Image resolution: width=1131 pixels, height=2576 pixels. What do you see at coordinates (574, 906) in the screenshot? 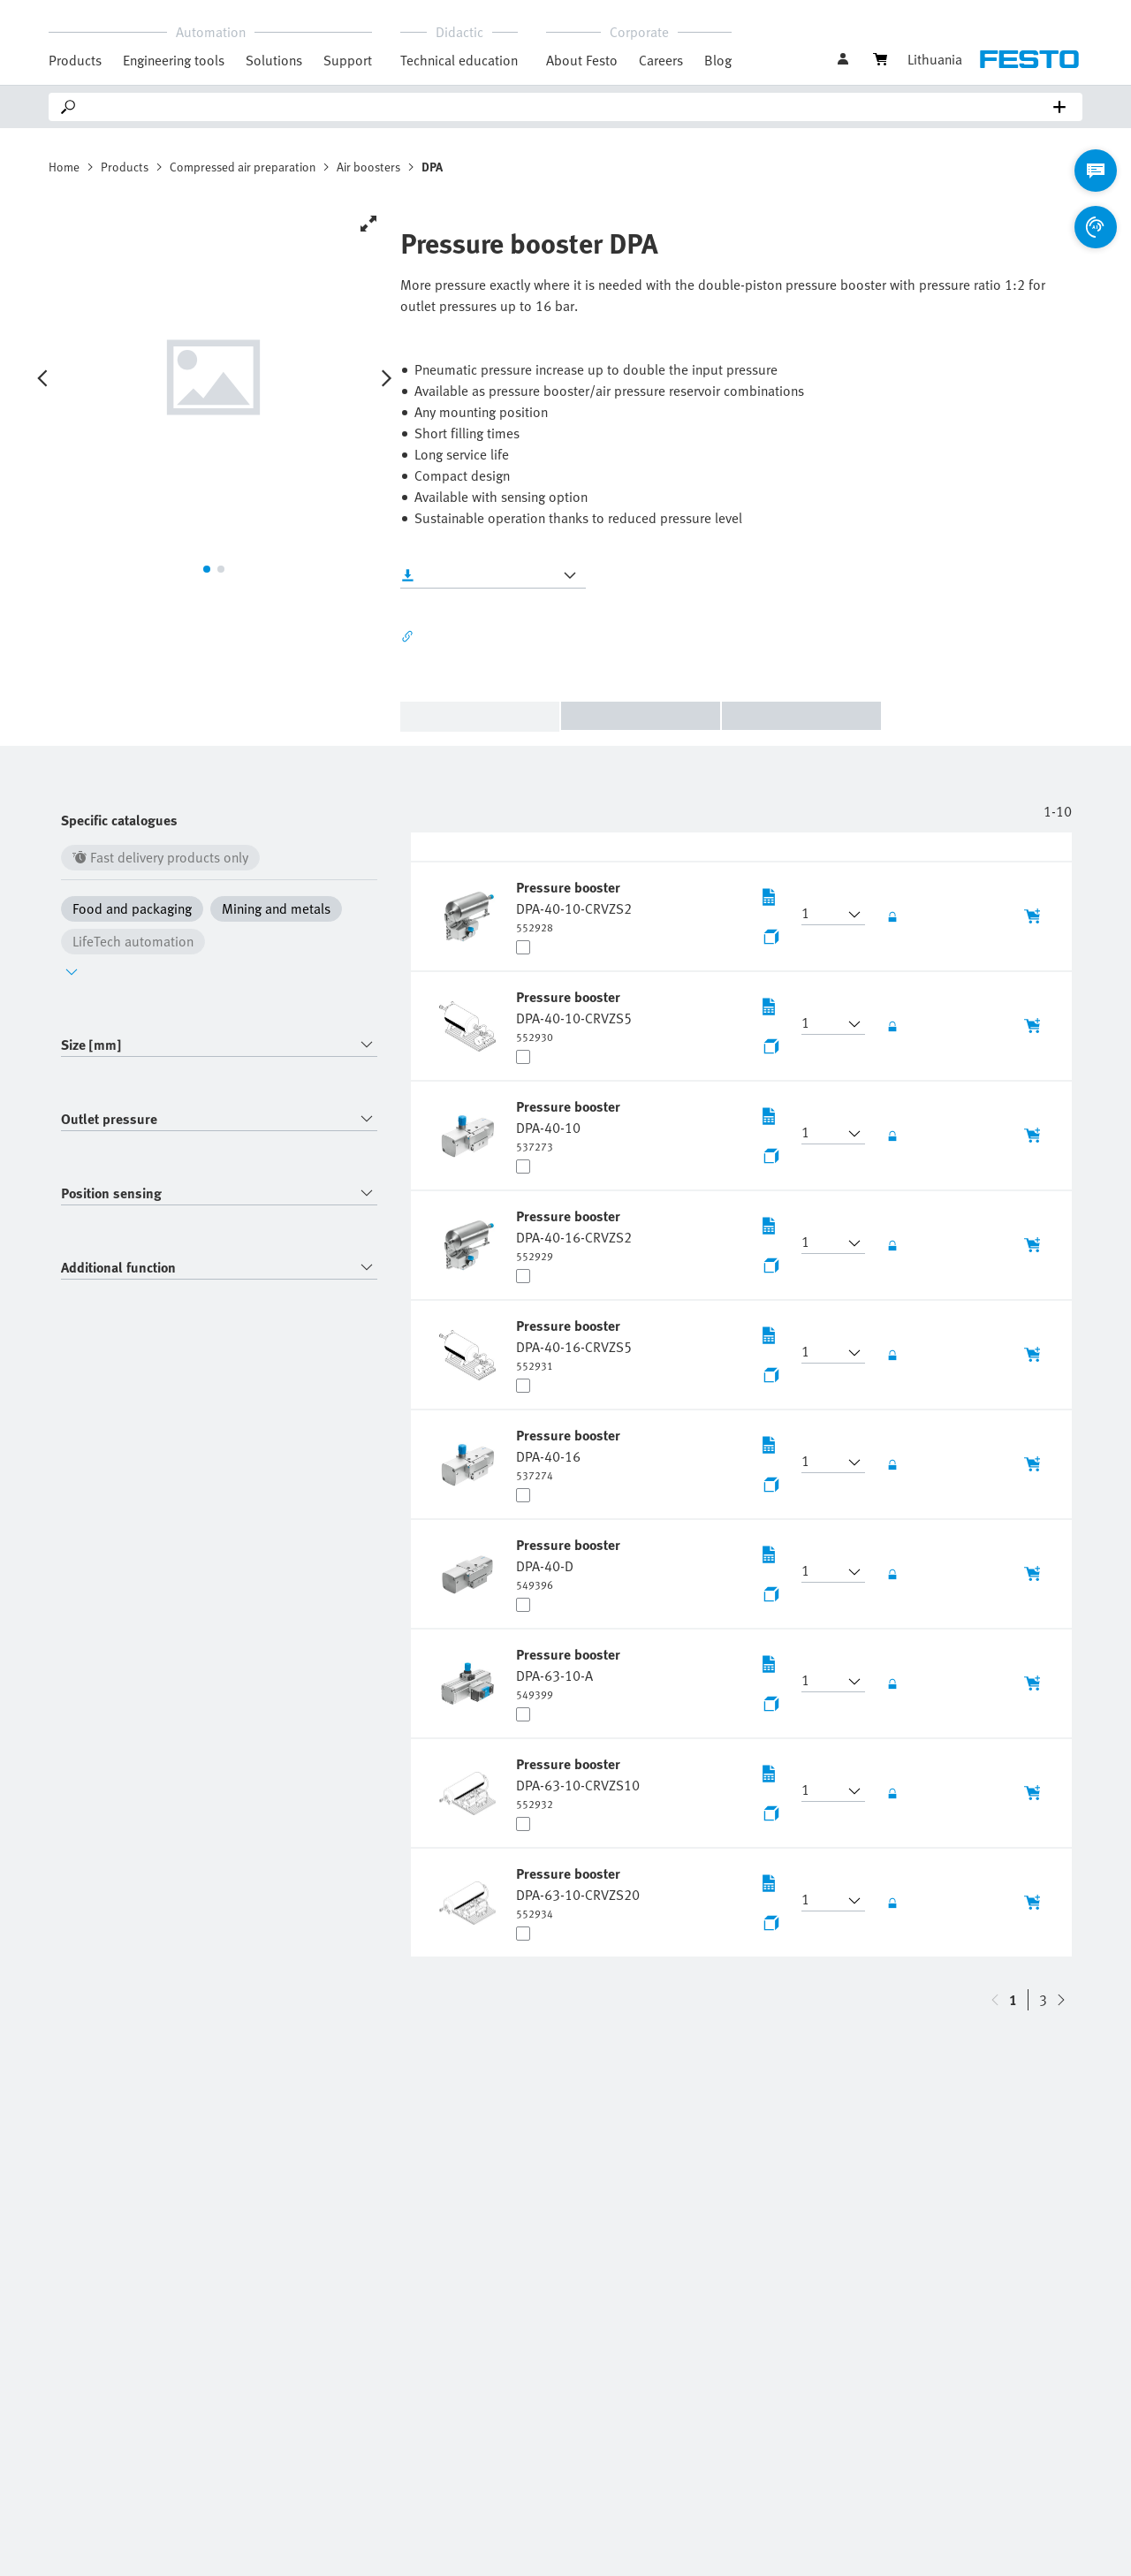
I see `[undefined Pressure booster DPA-40-10-CRVZS2]` at bounding box center [574, 906].